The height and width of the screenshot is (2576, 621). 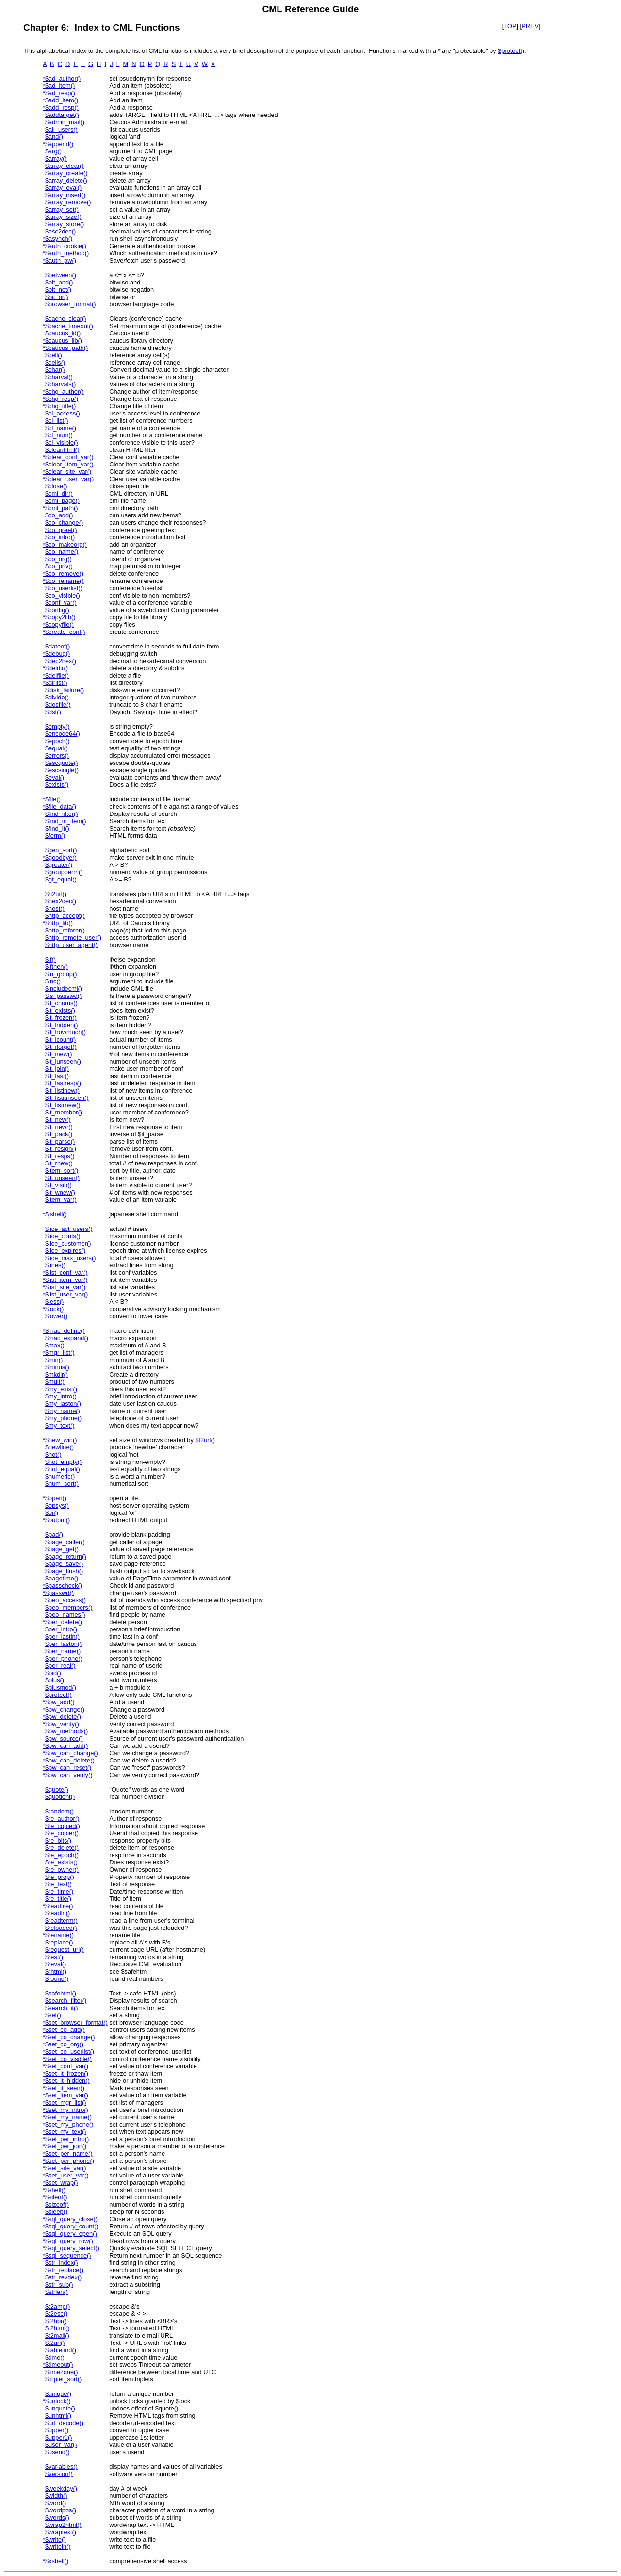 I want to click on $set_user_var(), so click(x=67, y=2175).